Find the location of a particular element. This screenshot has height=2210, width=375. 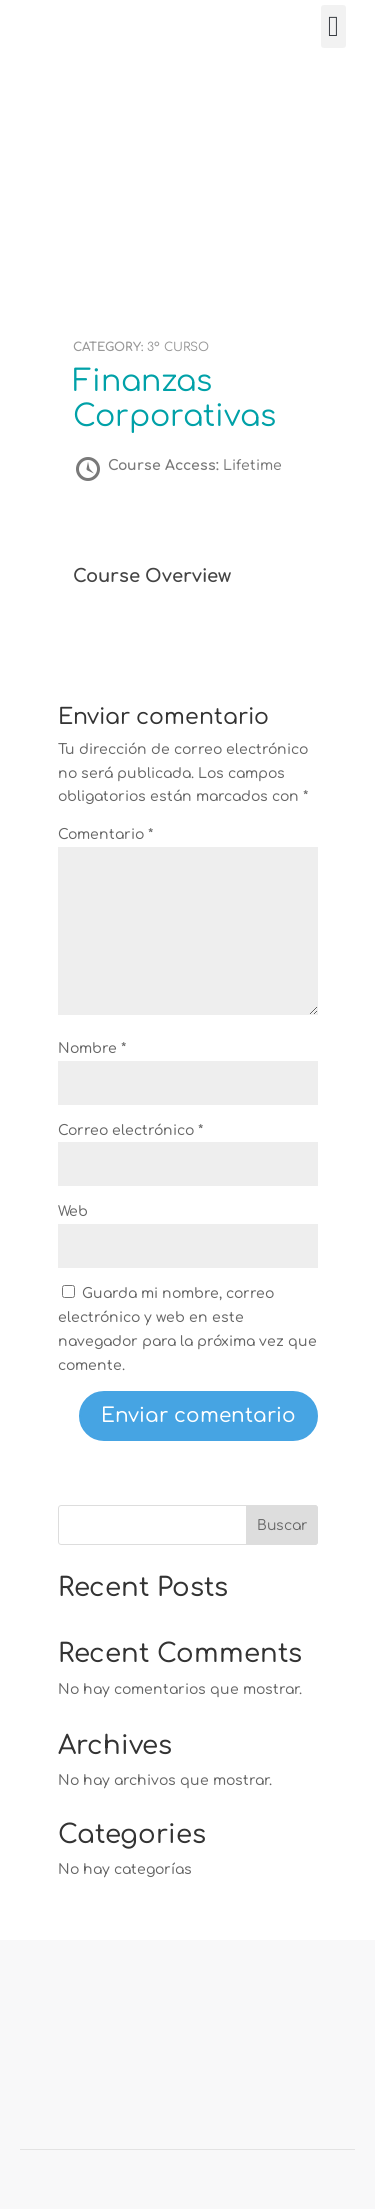

Nombre is located at coordinates (92, 1048).